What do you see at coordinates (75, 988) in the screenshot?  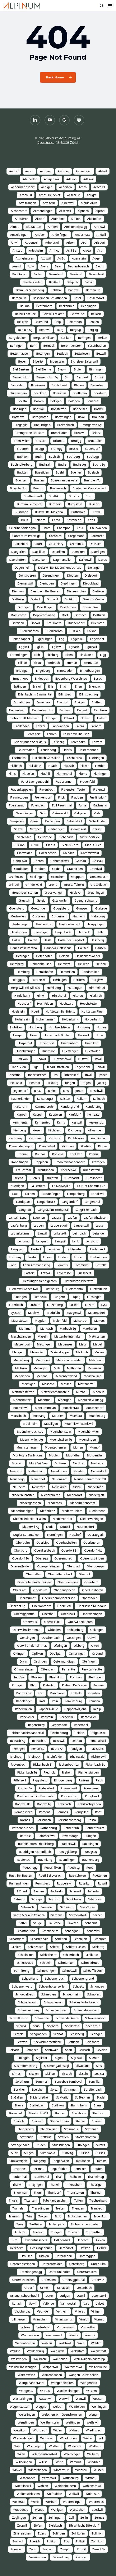 I see `Hettlingen [listitem]` at bounding box center [75, 988].